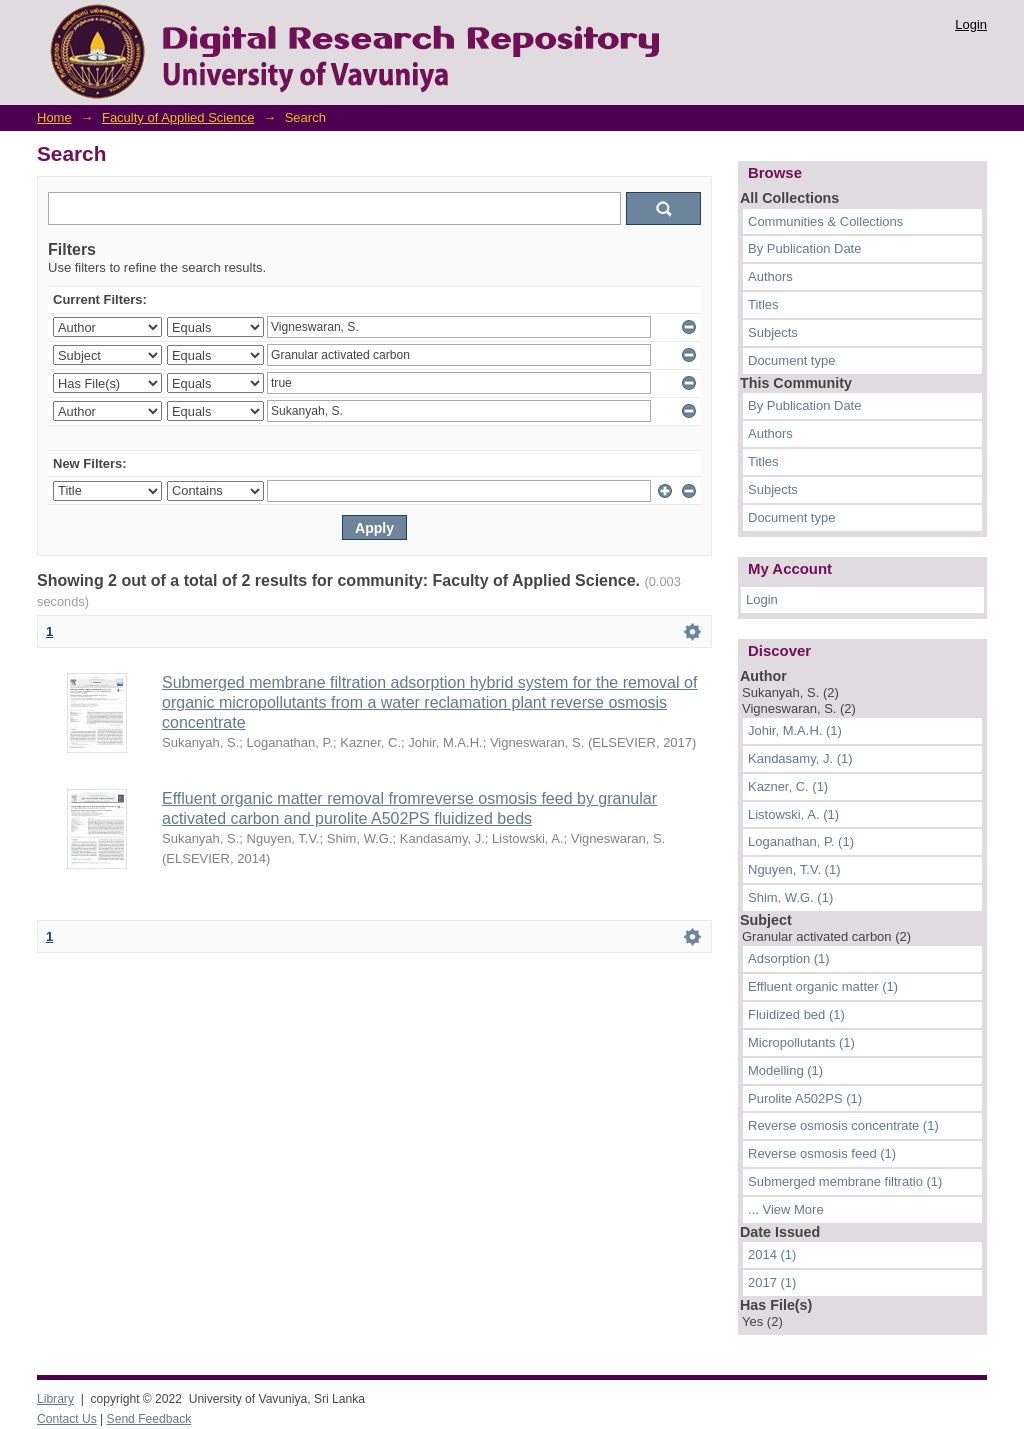 This screenshot has height=1429, width=1024. Describe the element at coordinates (822, 1153) in the screenshot. I see `Reverse osmosis feed (1)` at that location.